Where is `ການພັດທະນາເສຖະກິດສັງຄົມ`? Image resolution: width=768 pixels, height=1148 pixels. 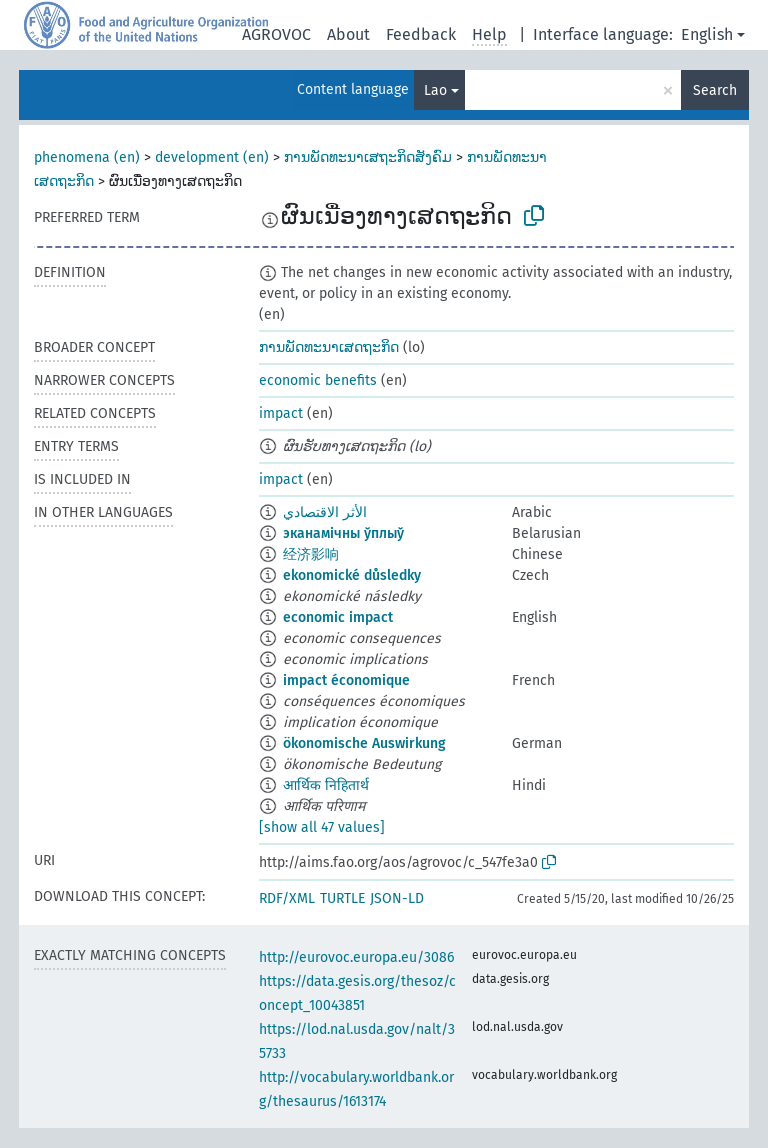
ການພັດທະນາເສຖະກິດສັງຄົມ is located at coordinates (368, 157).